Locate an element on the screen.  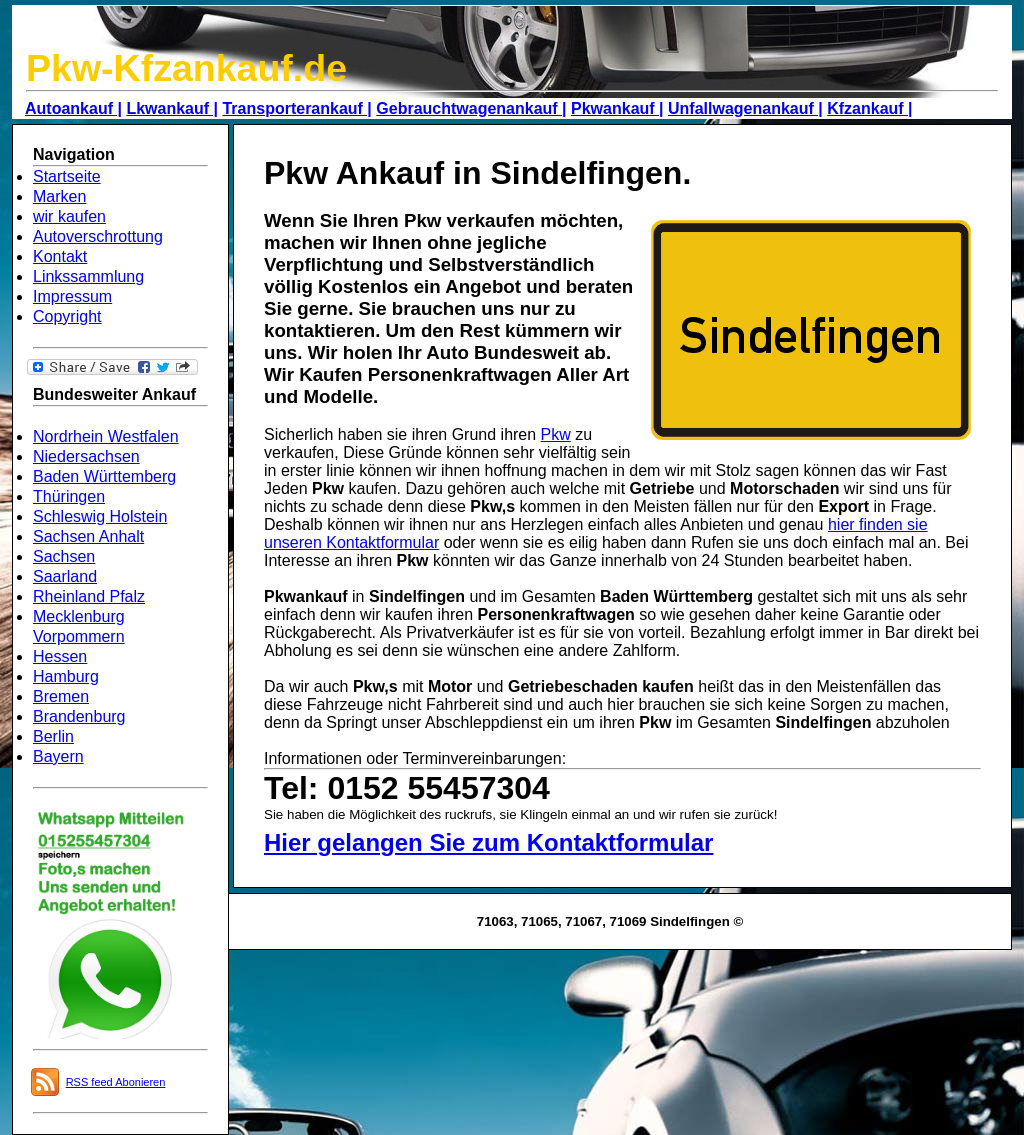
Bremen is located at coordinates (61, 696).